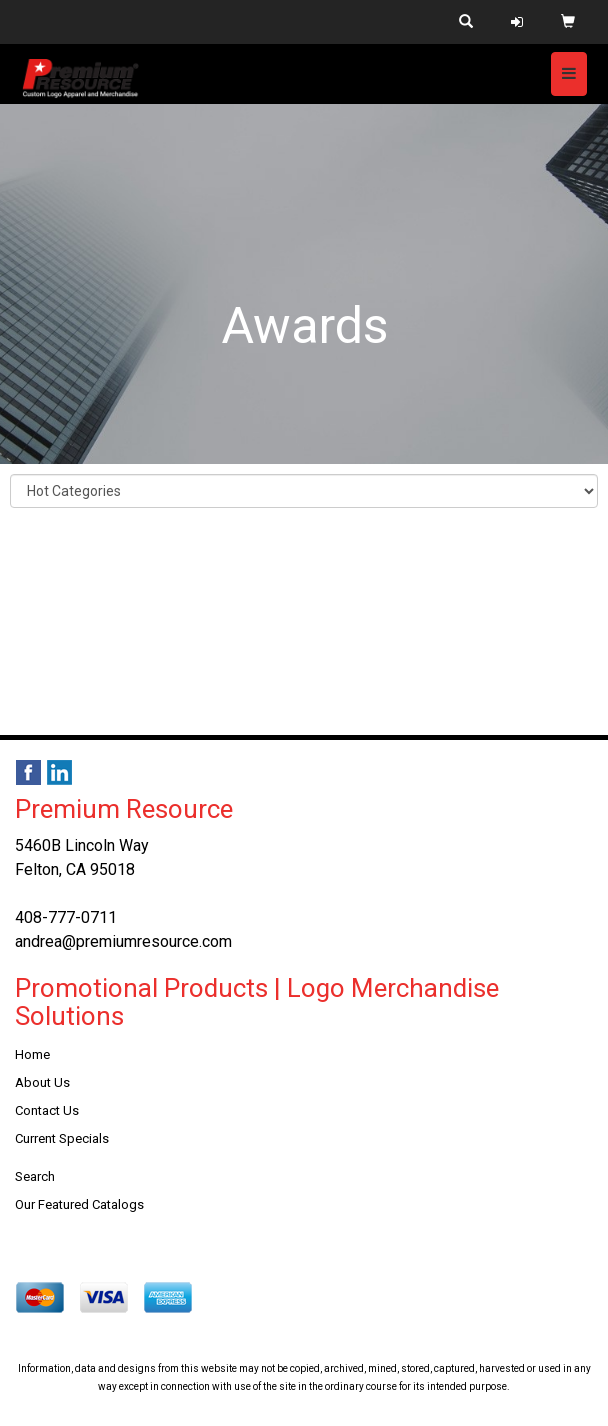  I want to click on Contact Us, so click(47, 1110).